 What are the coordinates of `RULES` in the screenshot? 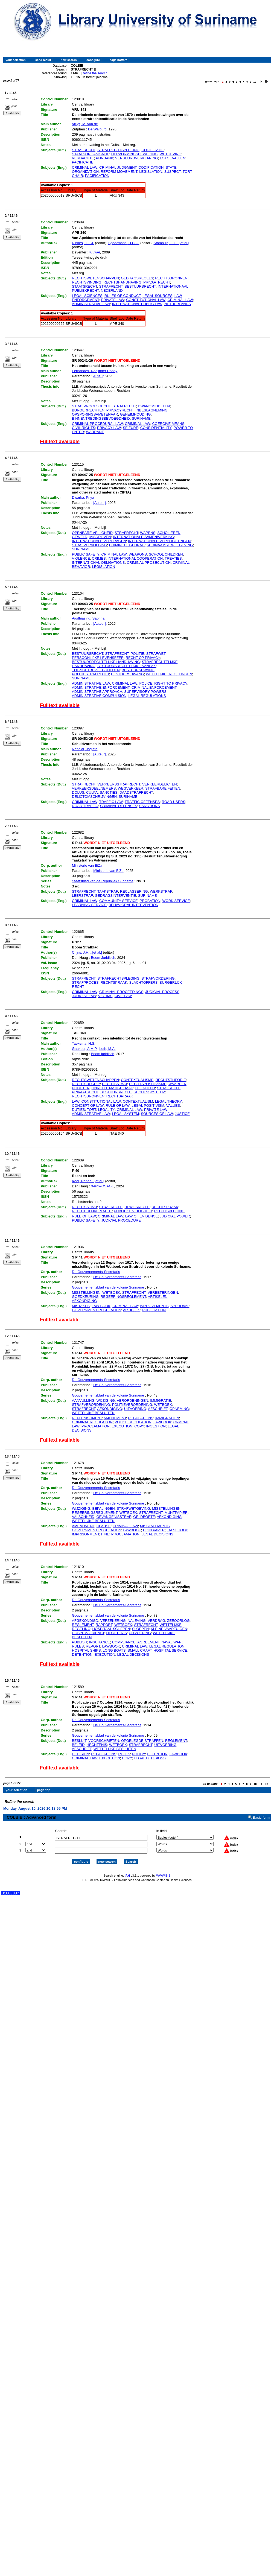 It's located at (78, 1646).